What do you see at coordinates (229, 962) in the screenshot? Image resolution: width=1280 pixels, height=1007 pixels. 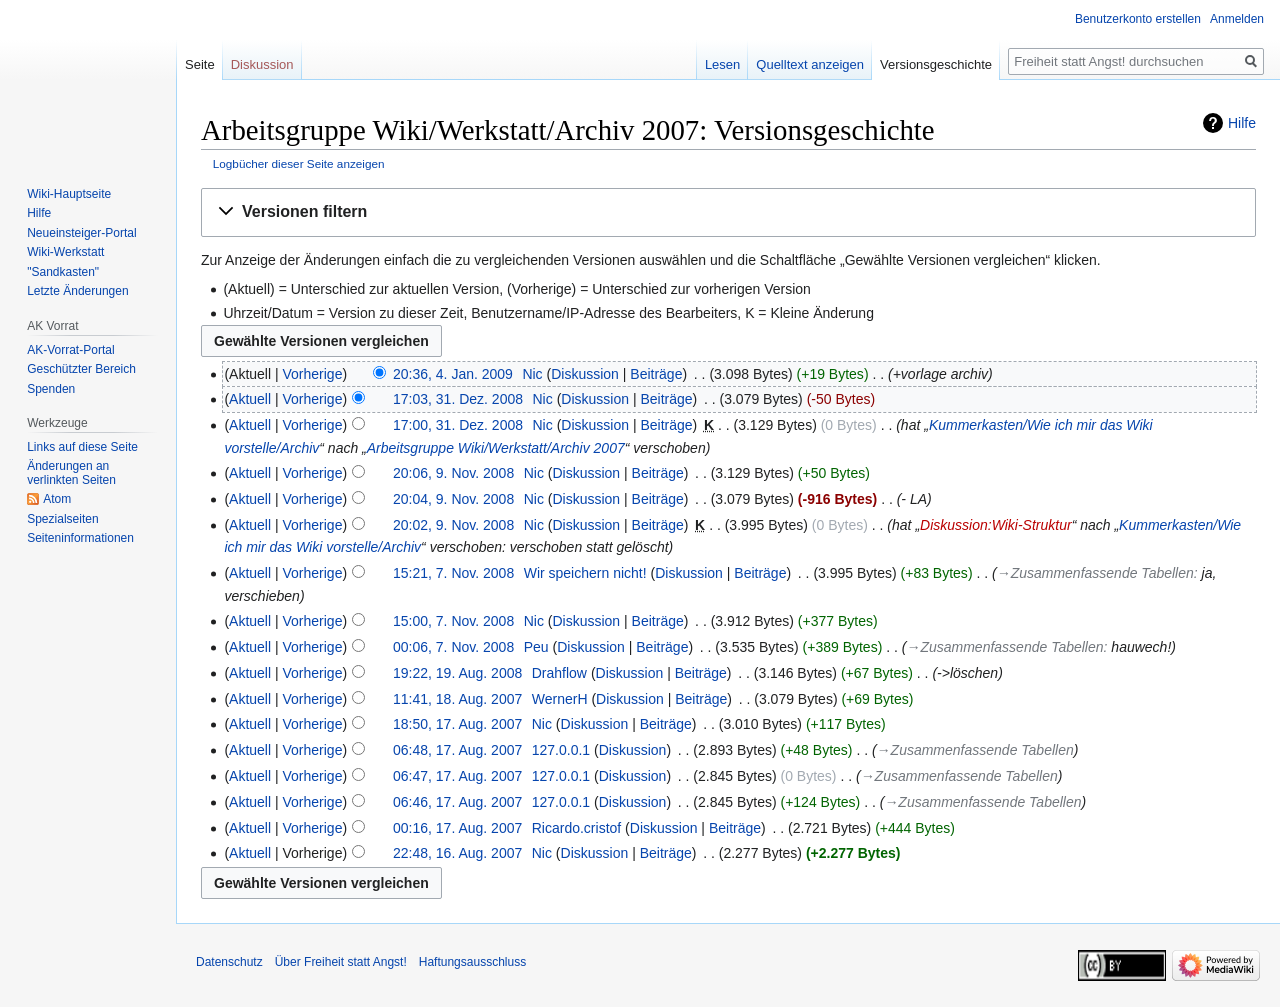 I see `Datenschutz` at bounding box center [229, 962].